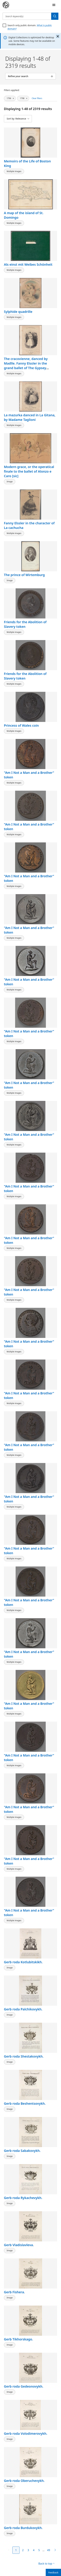  What do you see at coordinates (18, 311) in the screenshot?
I see `Sylphide quadrille` at bounding box center [18, 311].